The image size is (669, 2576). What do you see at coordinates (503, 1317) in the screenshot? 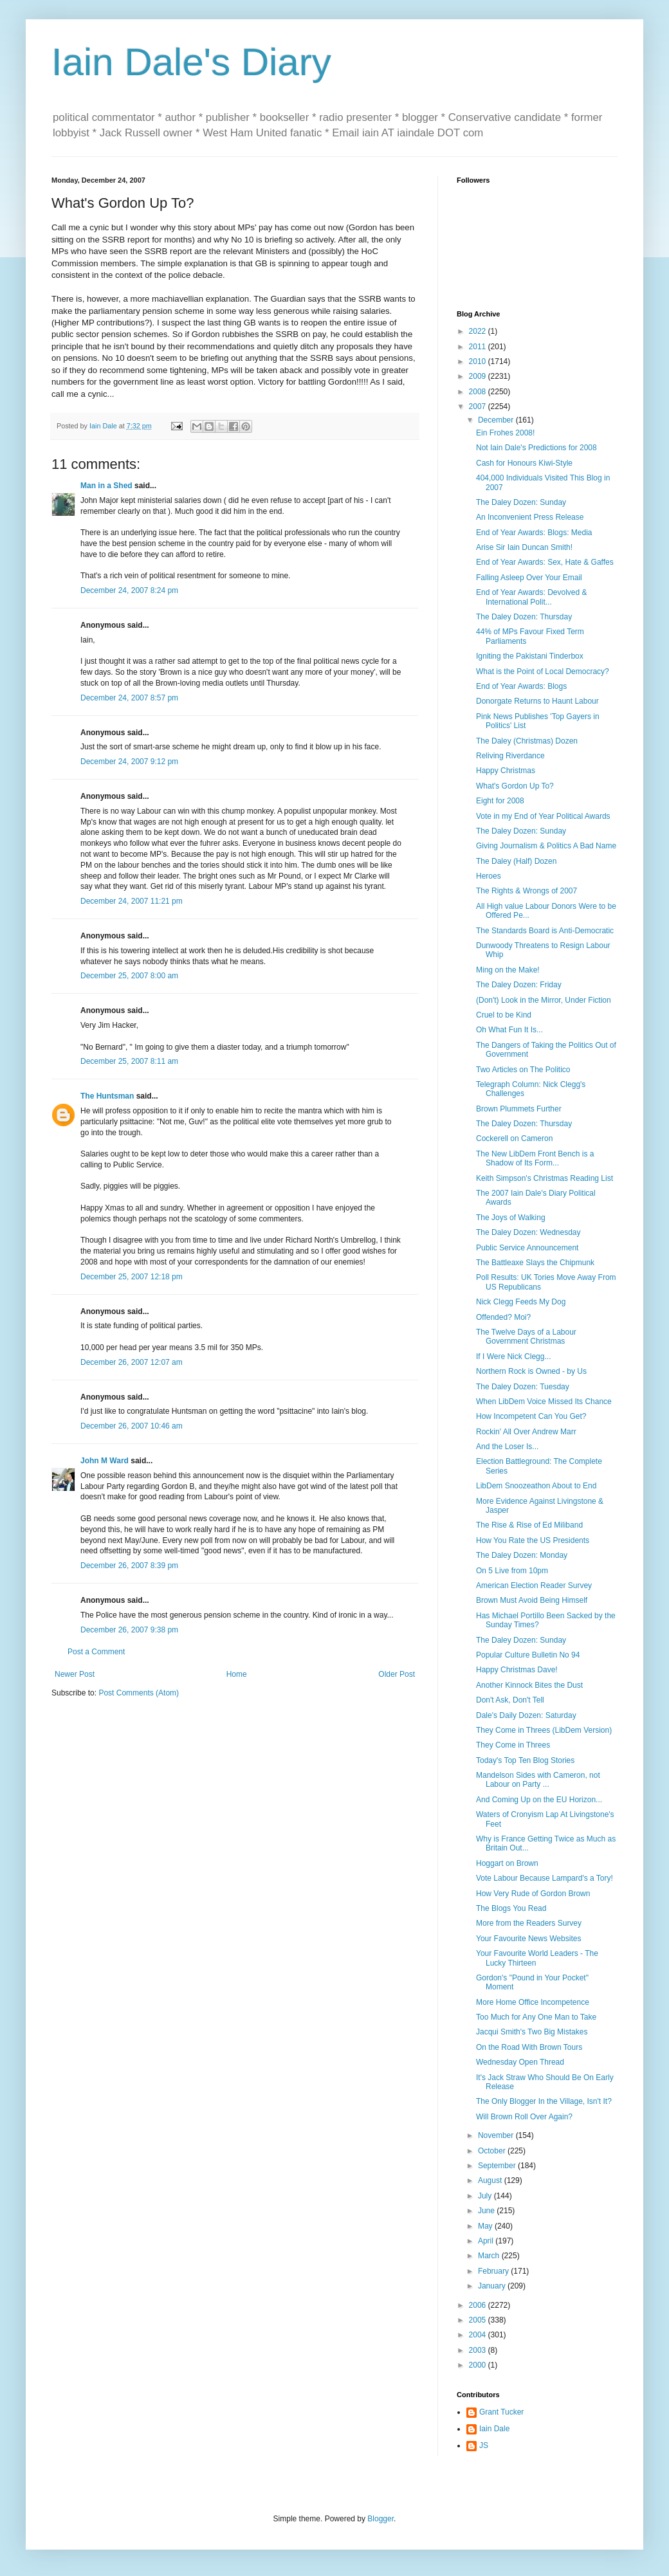
I see `Offended? Moi?` at bounding box center [503, 1317].